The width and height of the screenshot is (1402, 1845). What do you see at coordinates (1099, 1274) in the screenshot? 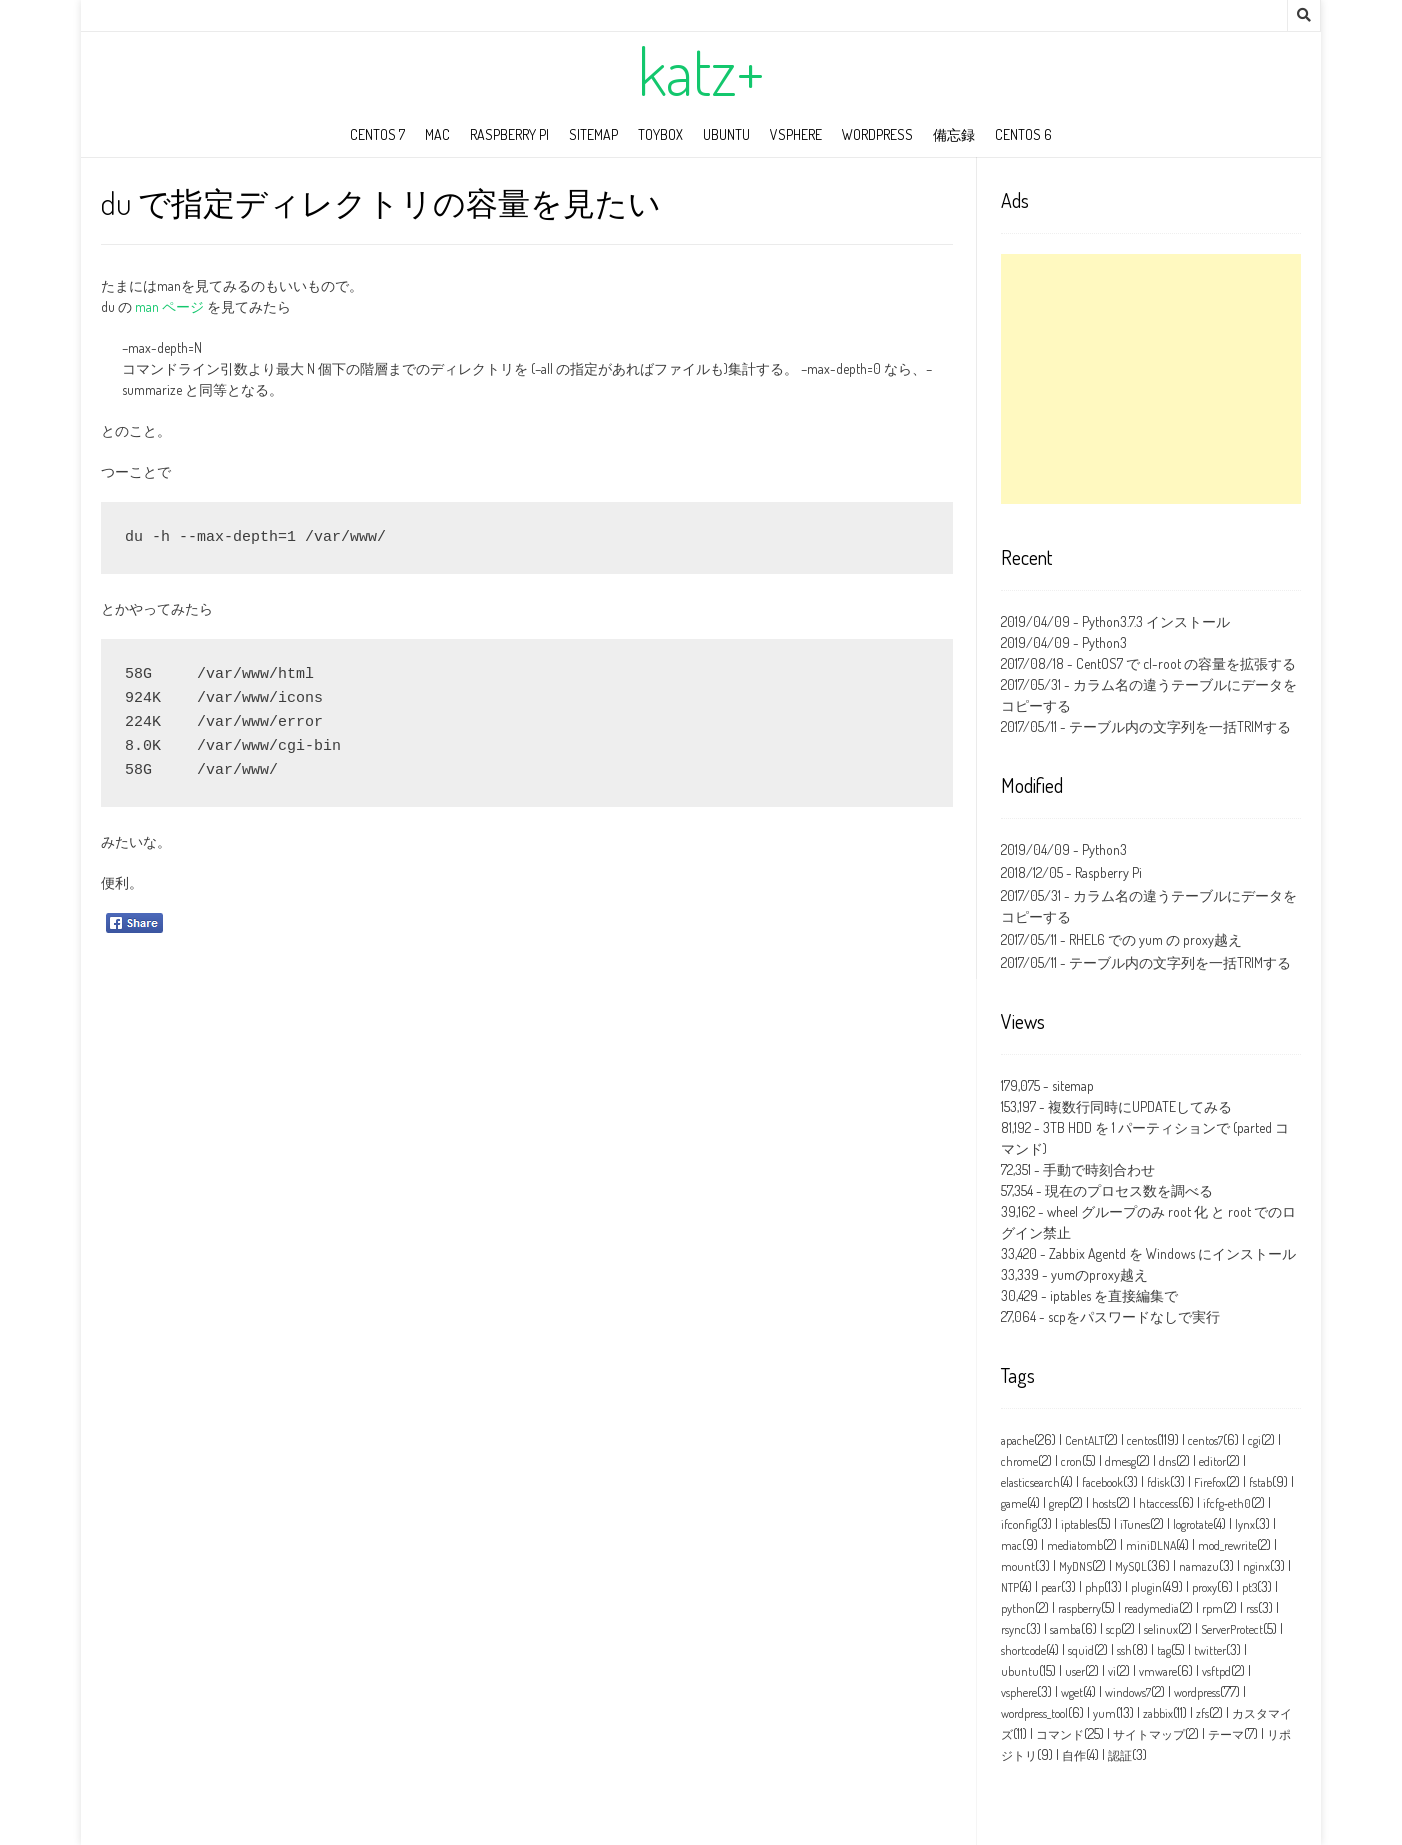
I see `yumのproxy越え` at bounding box center [1099, 1274].